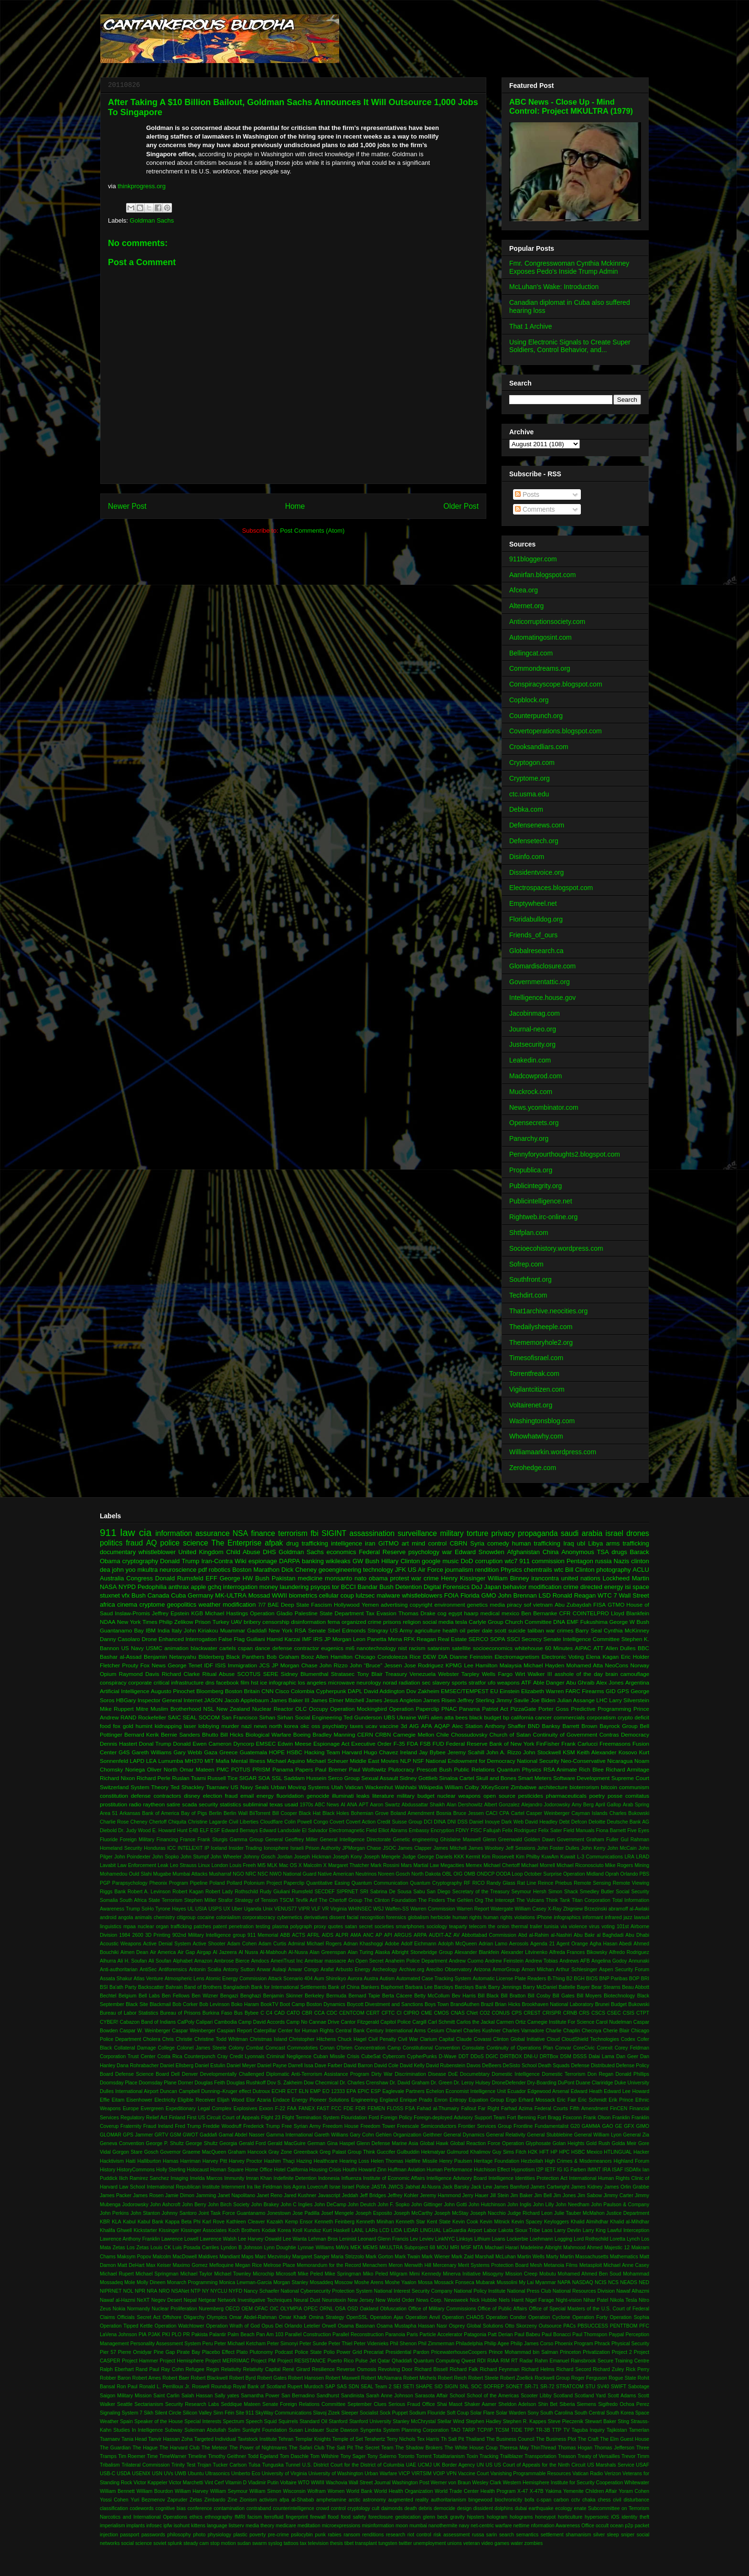 The width and height of the screenshot is (749, 2576). I want to click on renditions, so click(373, 2534).